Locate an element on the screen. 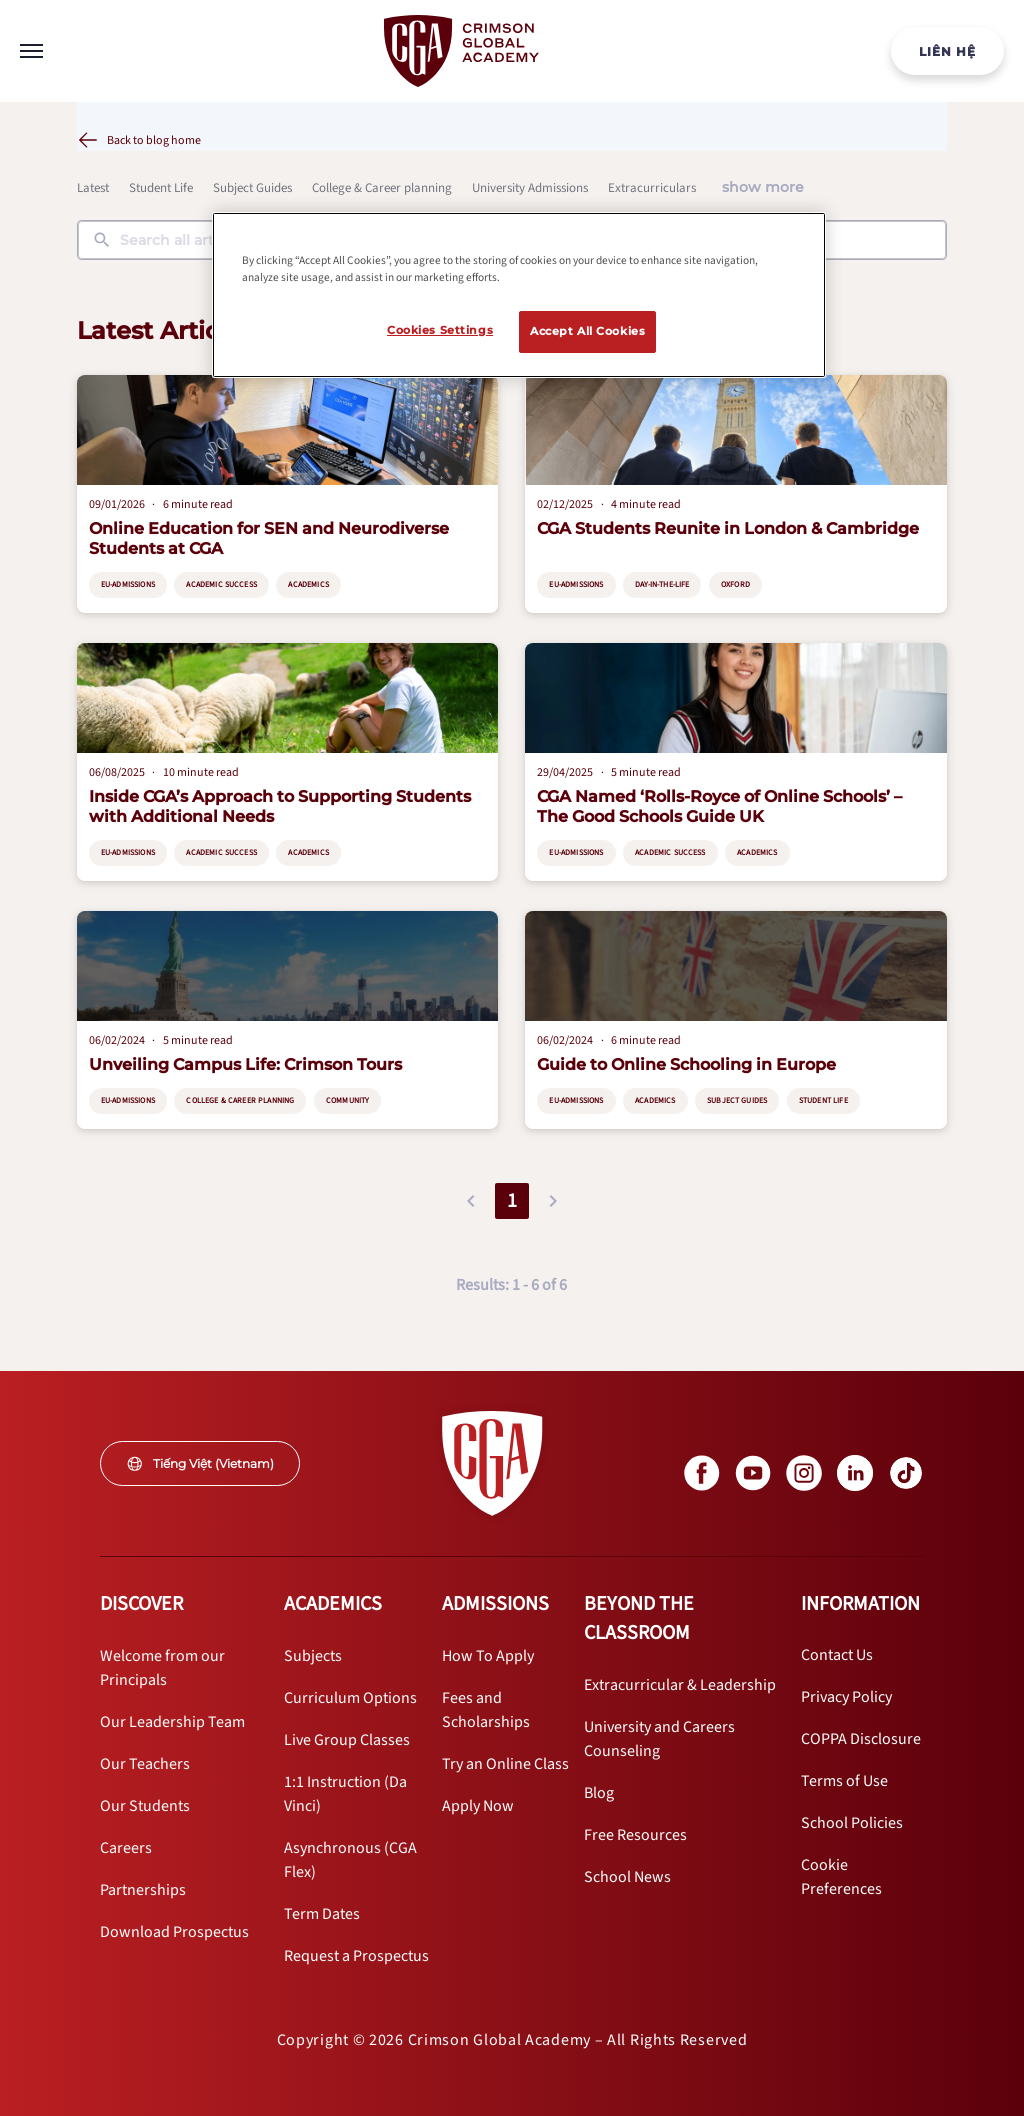  Accept All Cookies is located at coordinates (587, 331).